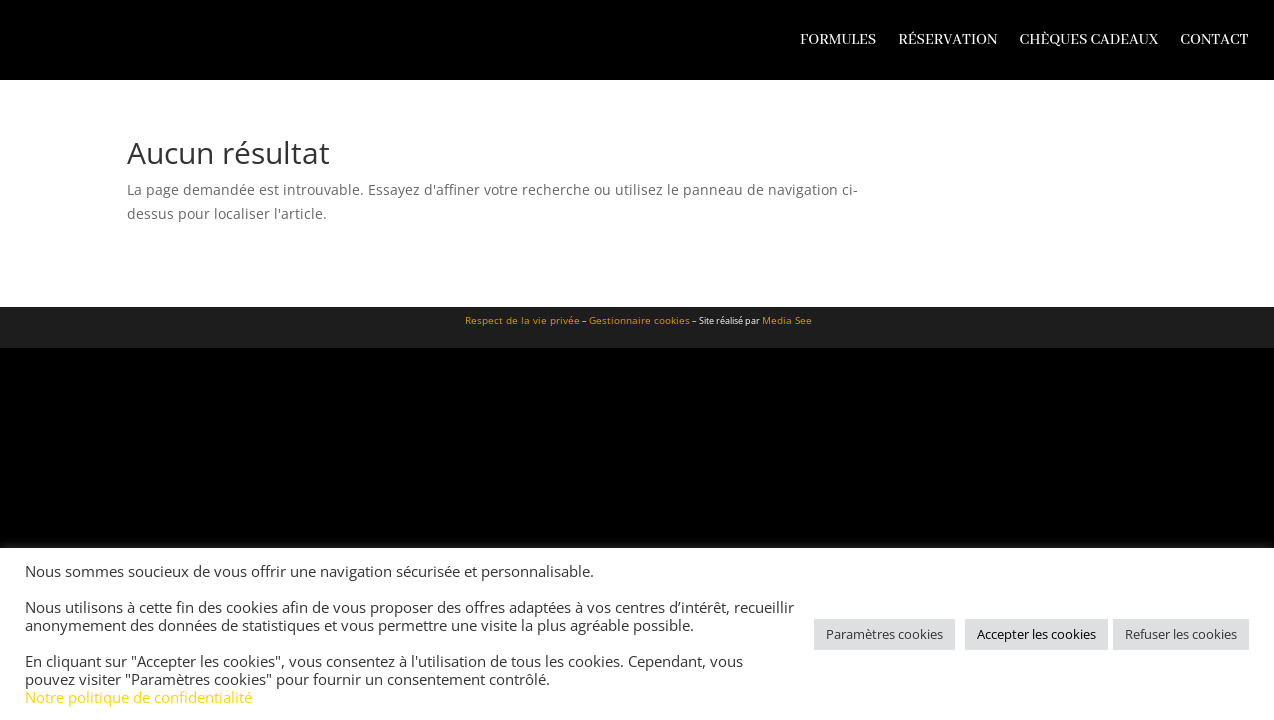 This screenshot has width=1274, height=720. Describe the element at coordinates (787, 320) in the screenshot. I see `Media See` at that location.